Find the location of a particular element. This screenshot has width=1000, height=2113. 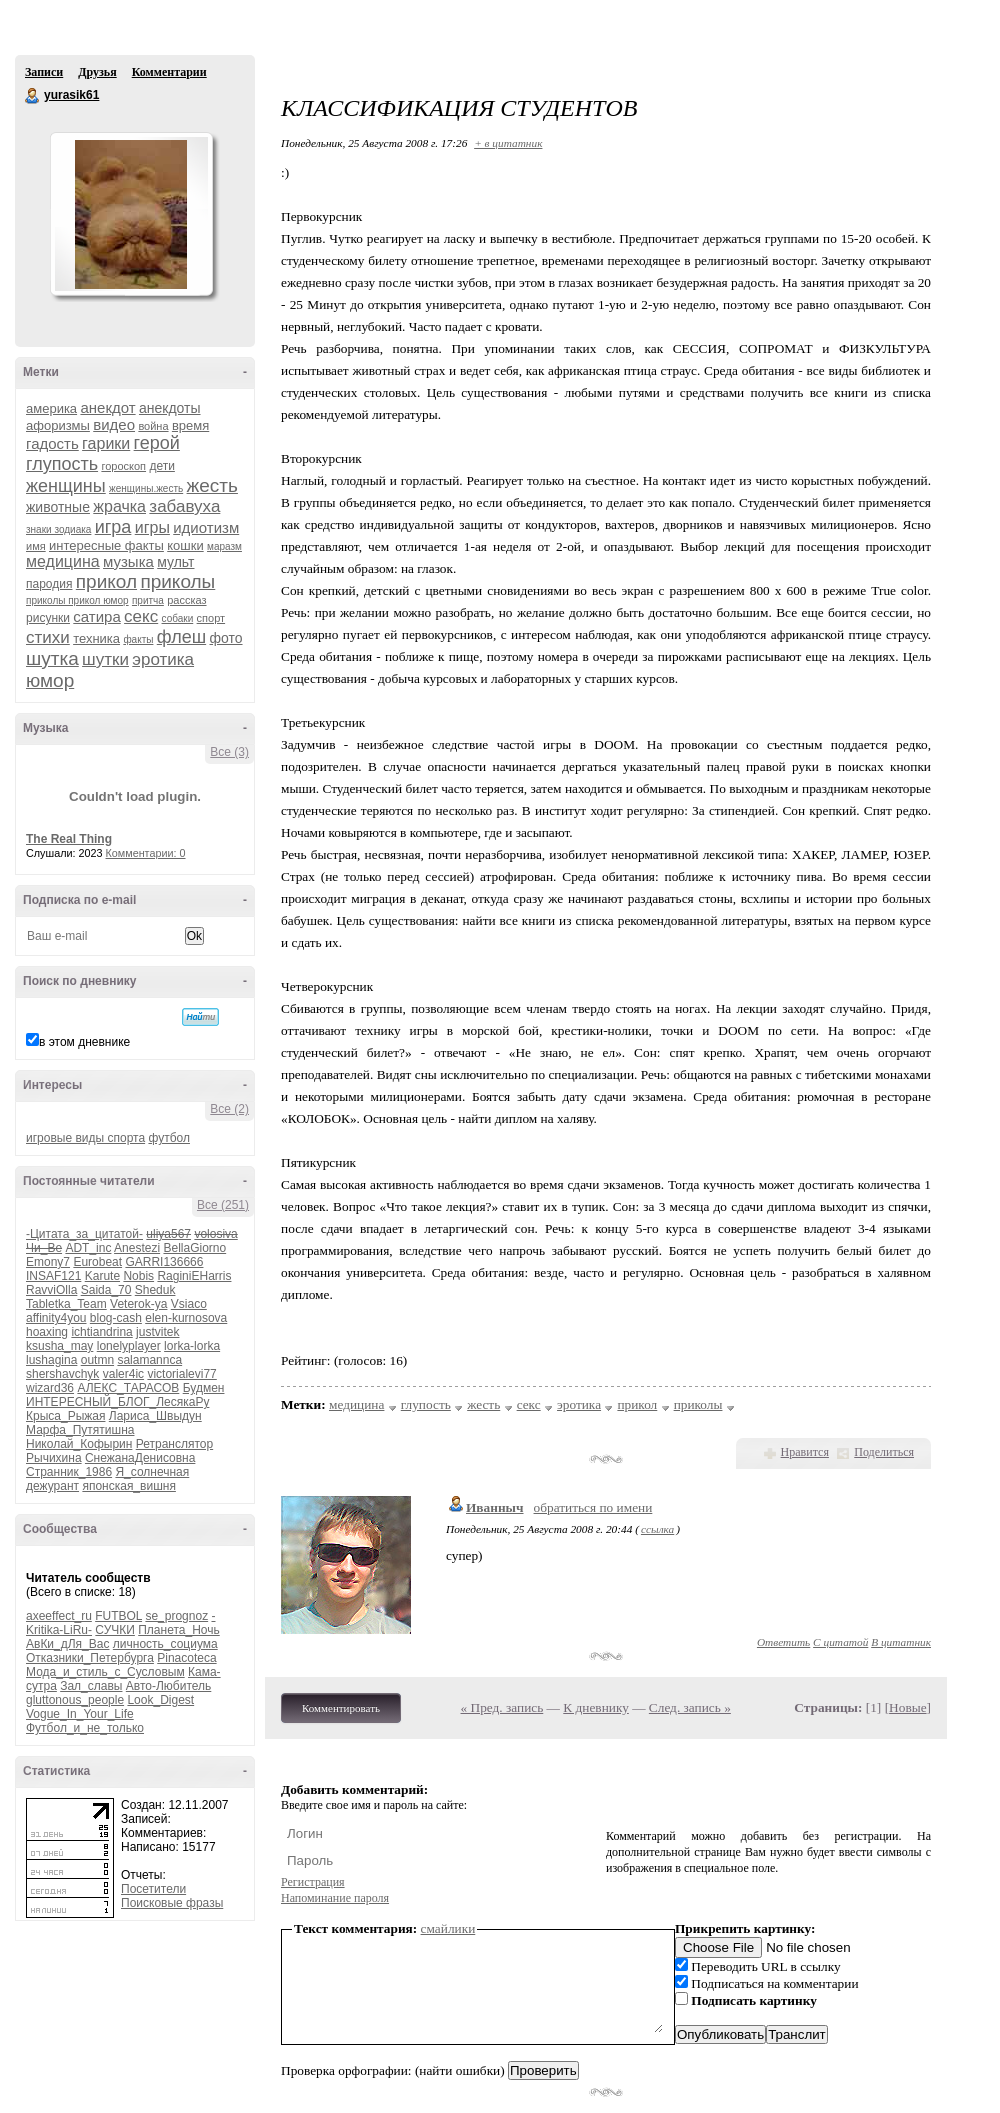

-Цитата_за_цитатой- is located at coordinates (84, 1234).